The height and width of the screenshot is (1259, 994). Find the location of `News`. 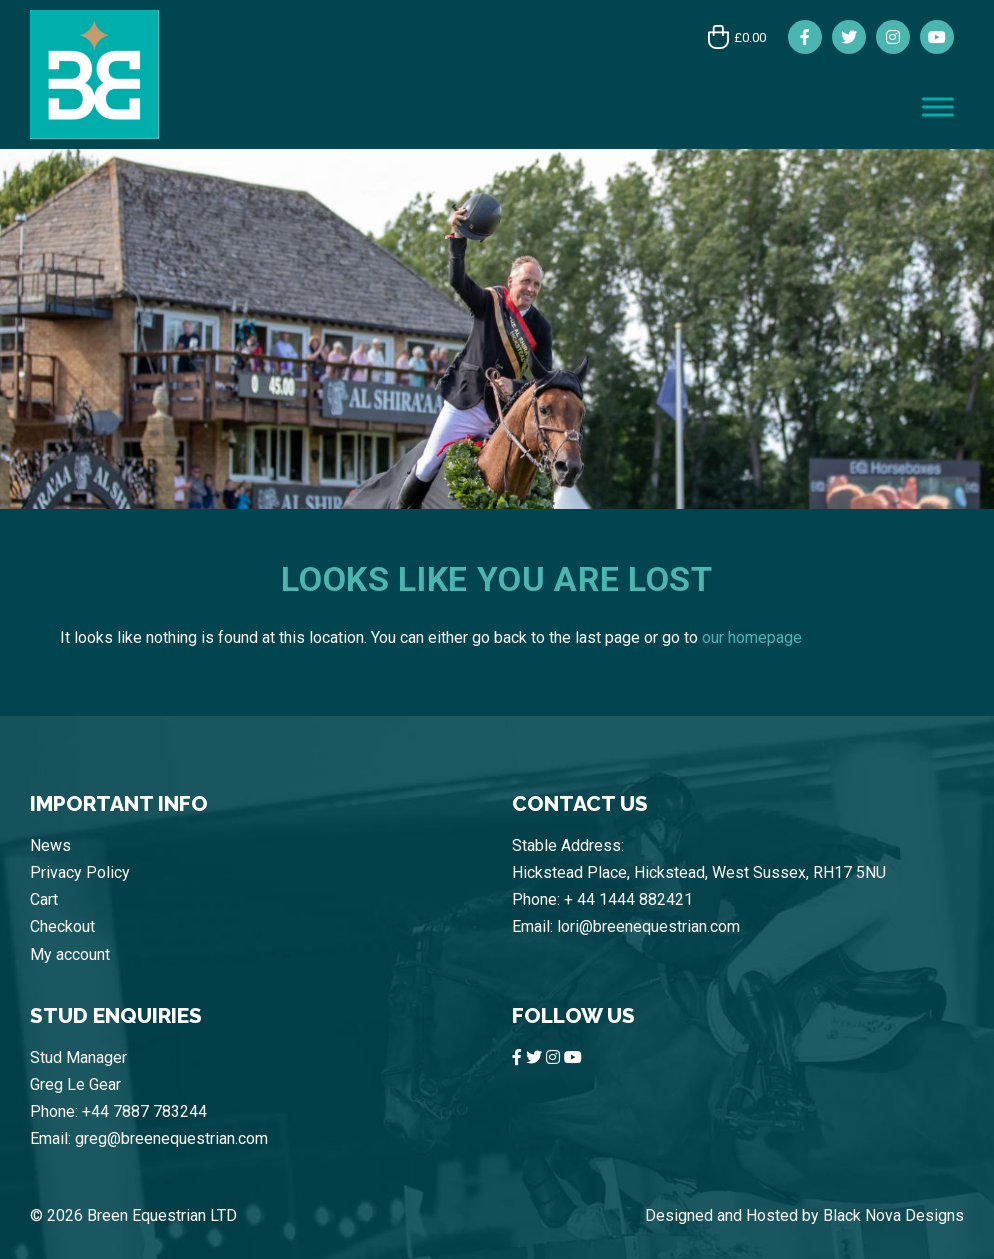

News is located at coordinates (50, 845).